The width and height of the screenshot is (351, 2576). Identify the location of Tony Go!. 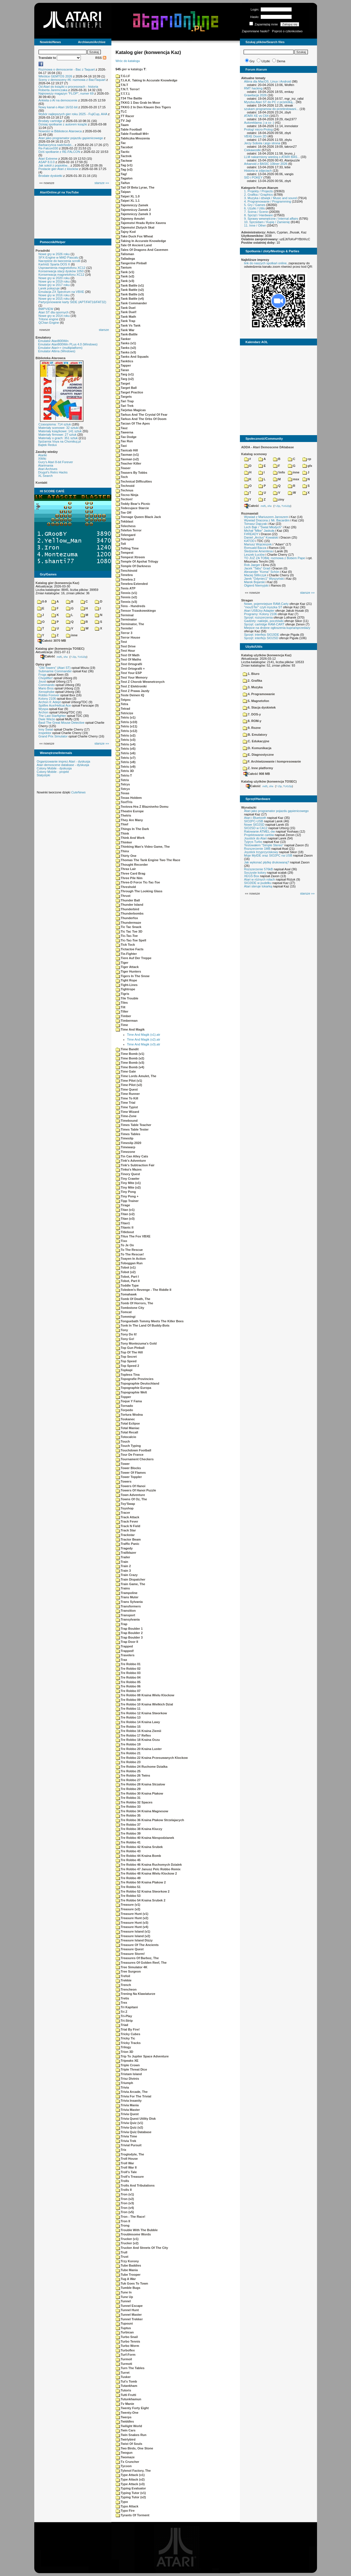
(125, 1339).